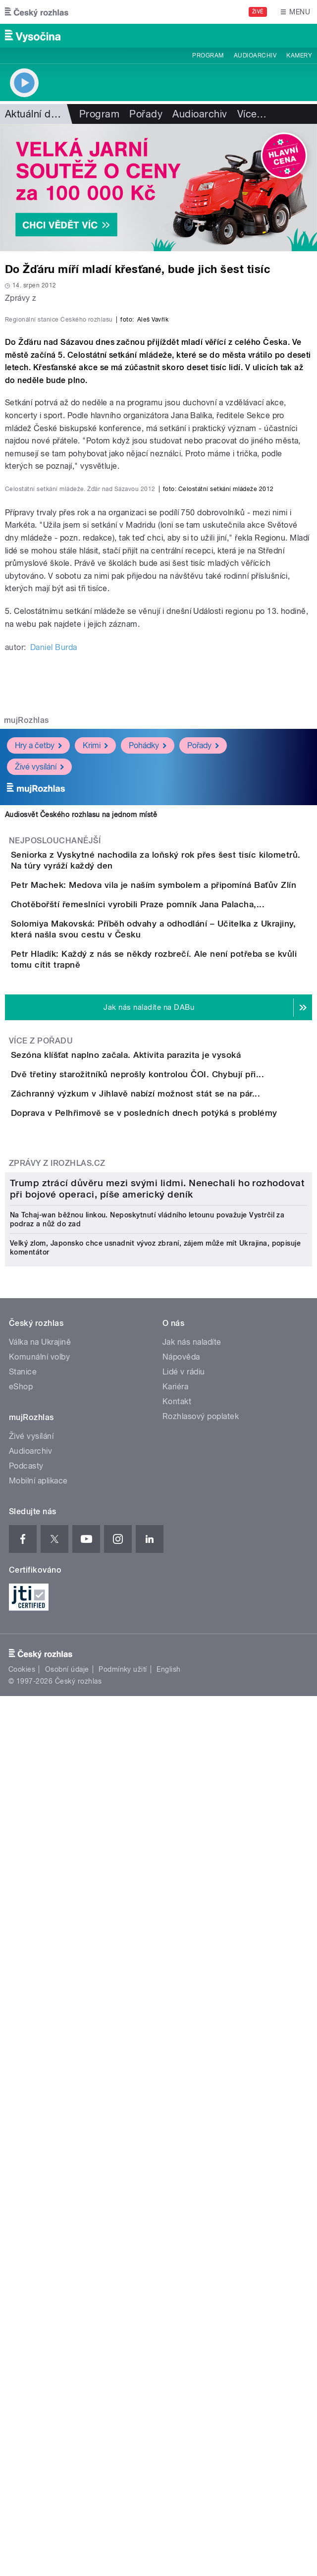  Describe the element at coordinates (168, 2447) in the screenshot. I see `English` at that location.